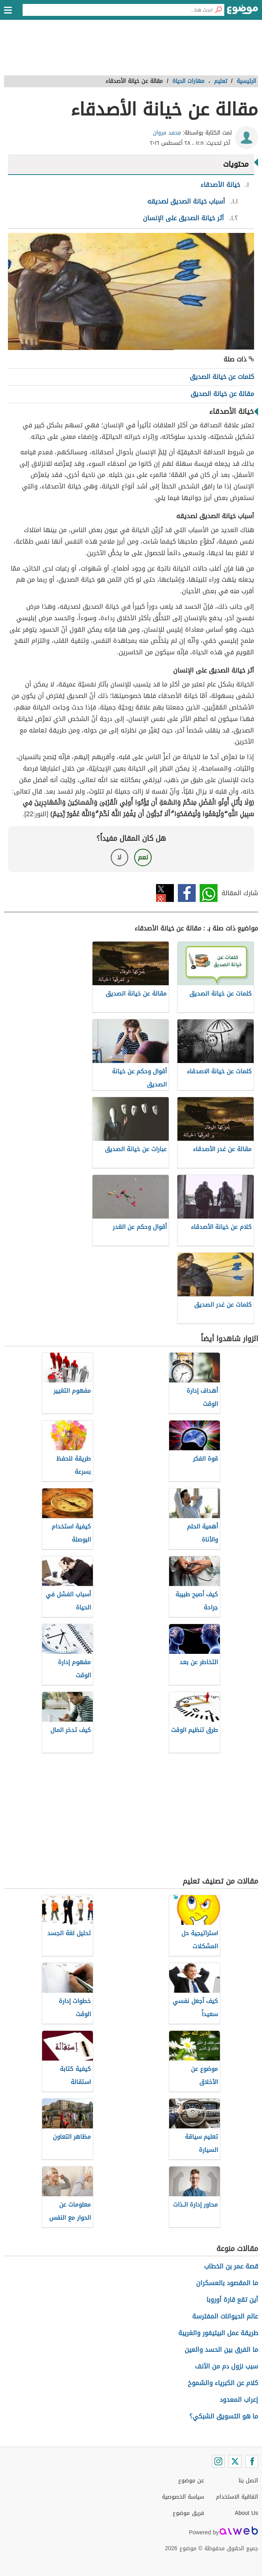  What do you see at coordinates (231, 2266) in the screenshot?
I see `قصة عمر بن الخطاب` at bounding box center [231, 2266].